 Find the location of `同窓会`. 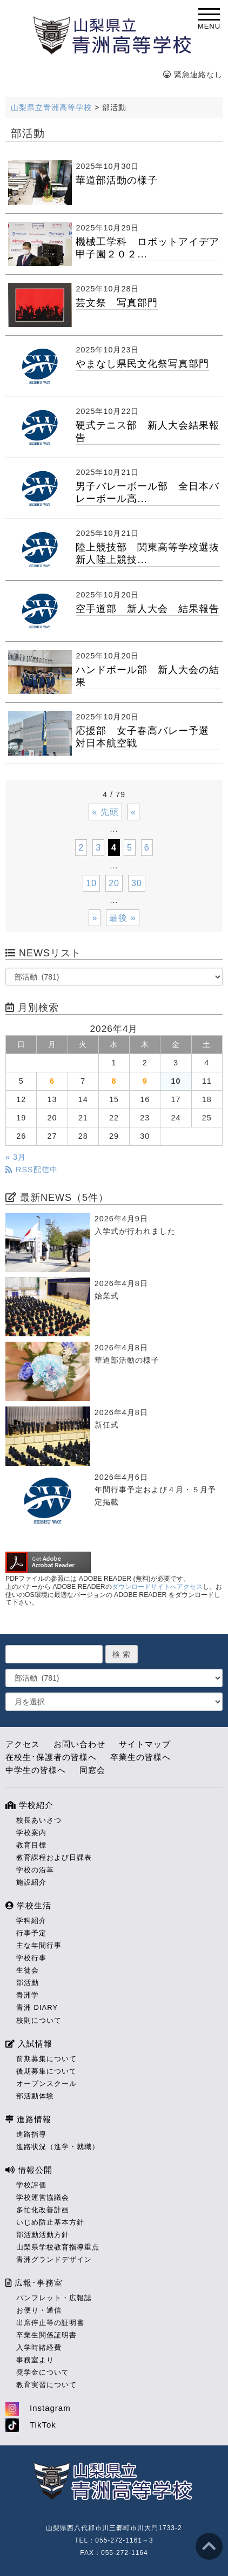

同窓会 is located at coordinates (92, 1770).